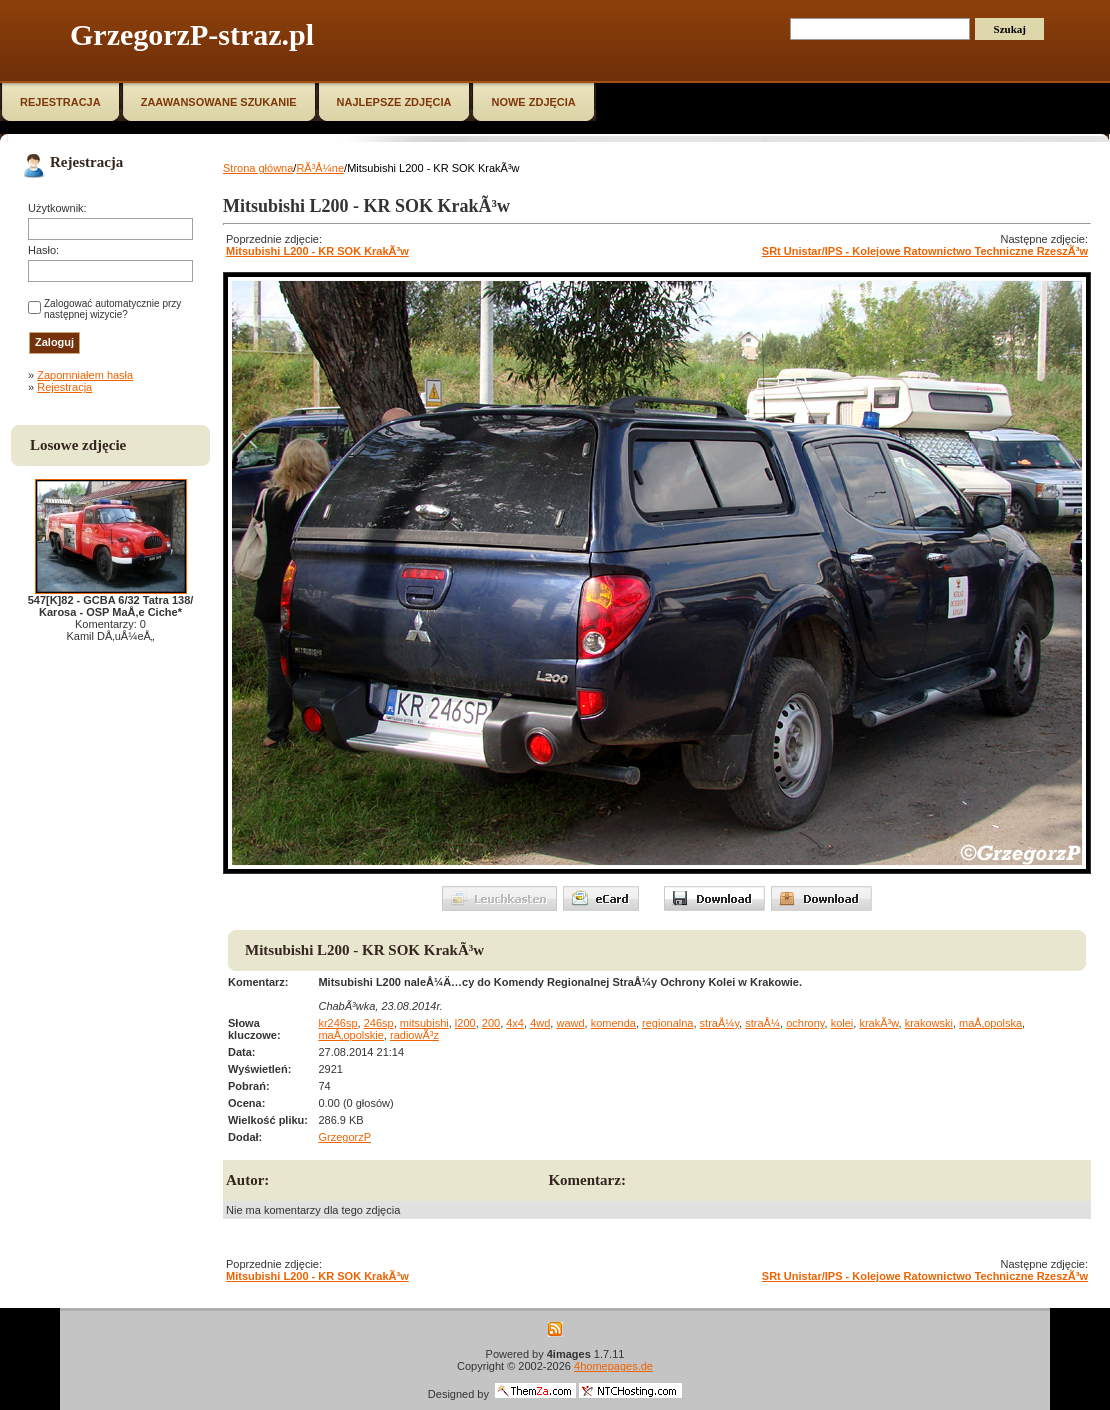 Image resolution: width=1110 pixels, height=1410 pixels. I want to click on wawd, so click(570, 1023).